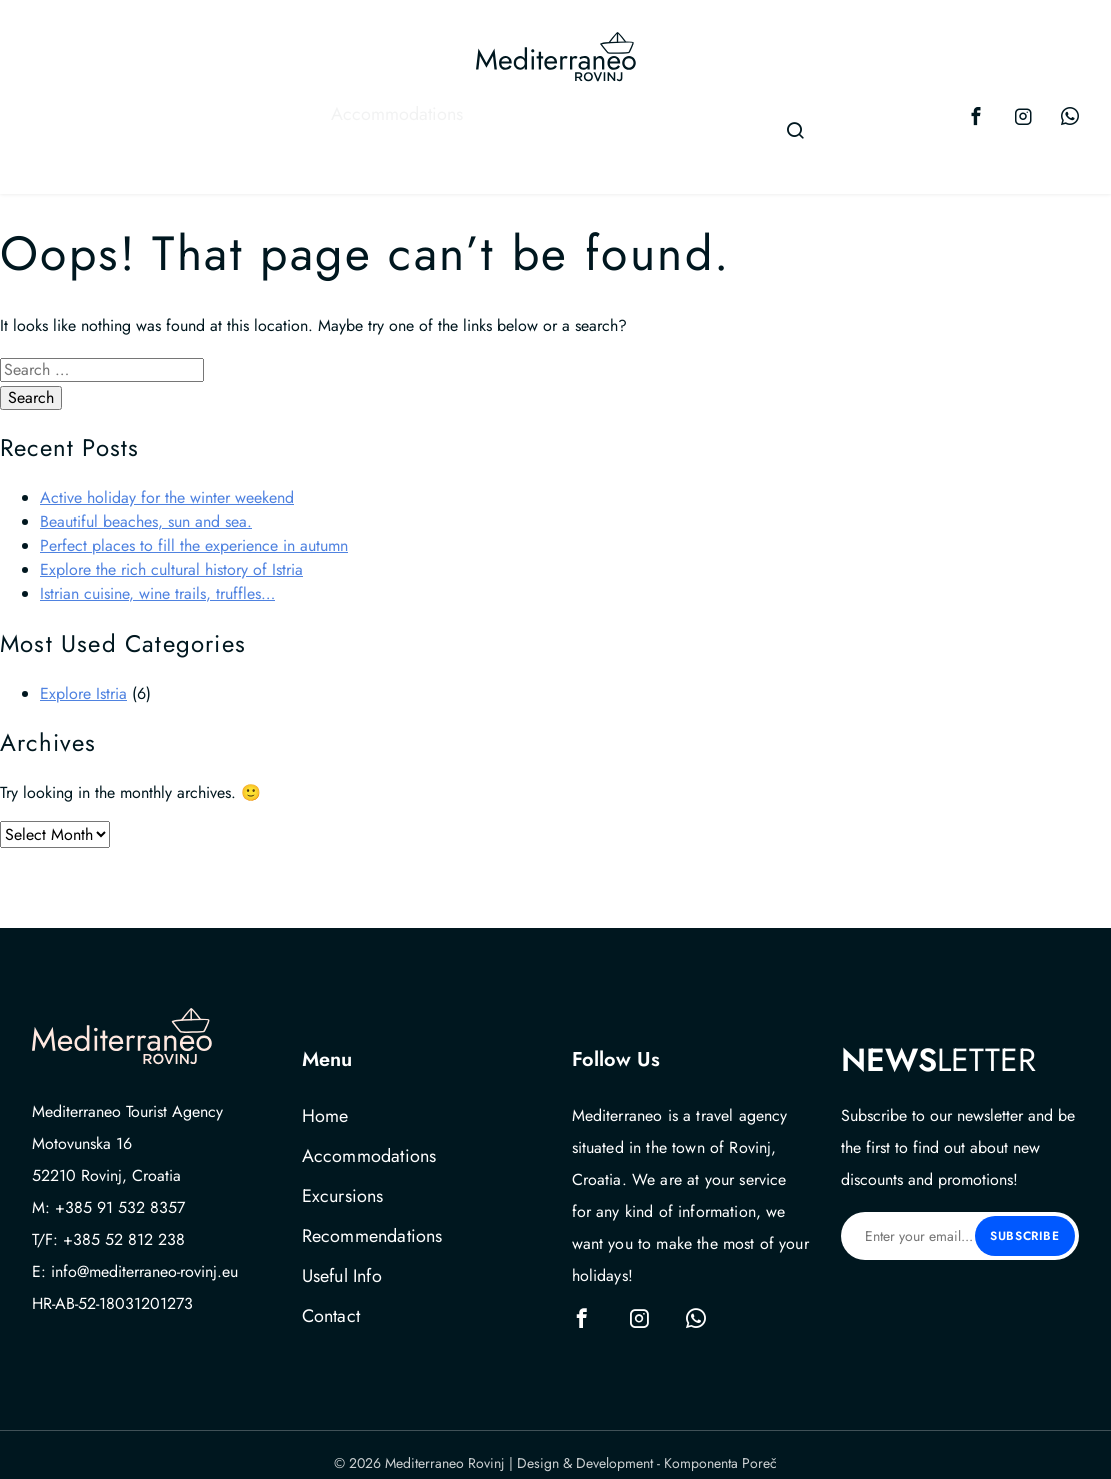 The height and width of the screenshot is (1479, 1111). What do you see at coordinates (171, 553) in the screenshot?
I see `Explore the rich cultural history of Istria` at bounding box center [171, 553].